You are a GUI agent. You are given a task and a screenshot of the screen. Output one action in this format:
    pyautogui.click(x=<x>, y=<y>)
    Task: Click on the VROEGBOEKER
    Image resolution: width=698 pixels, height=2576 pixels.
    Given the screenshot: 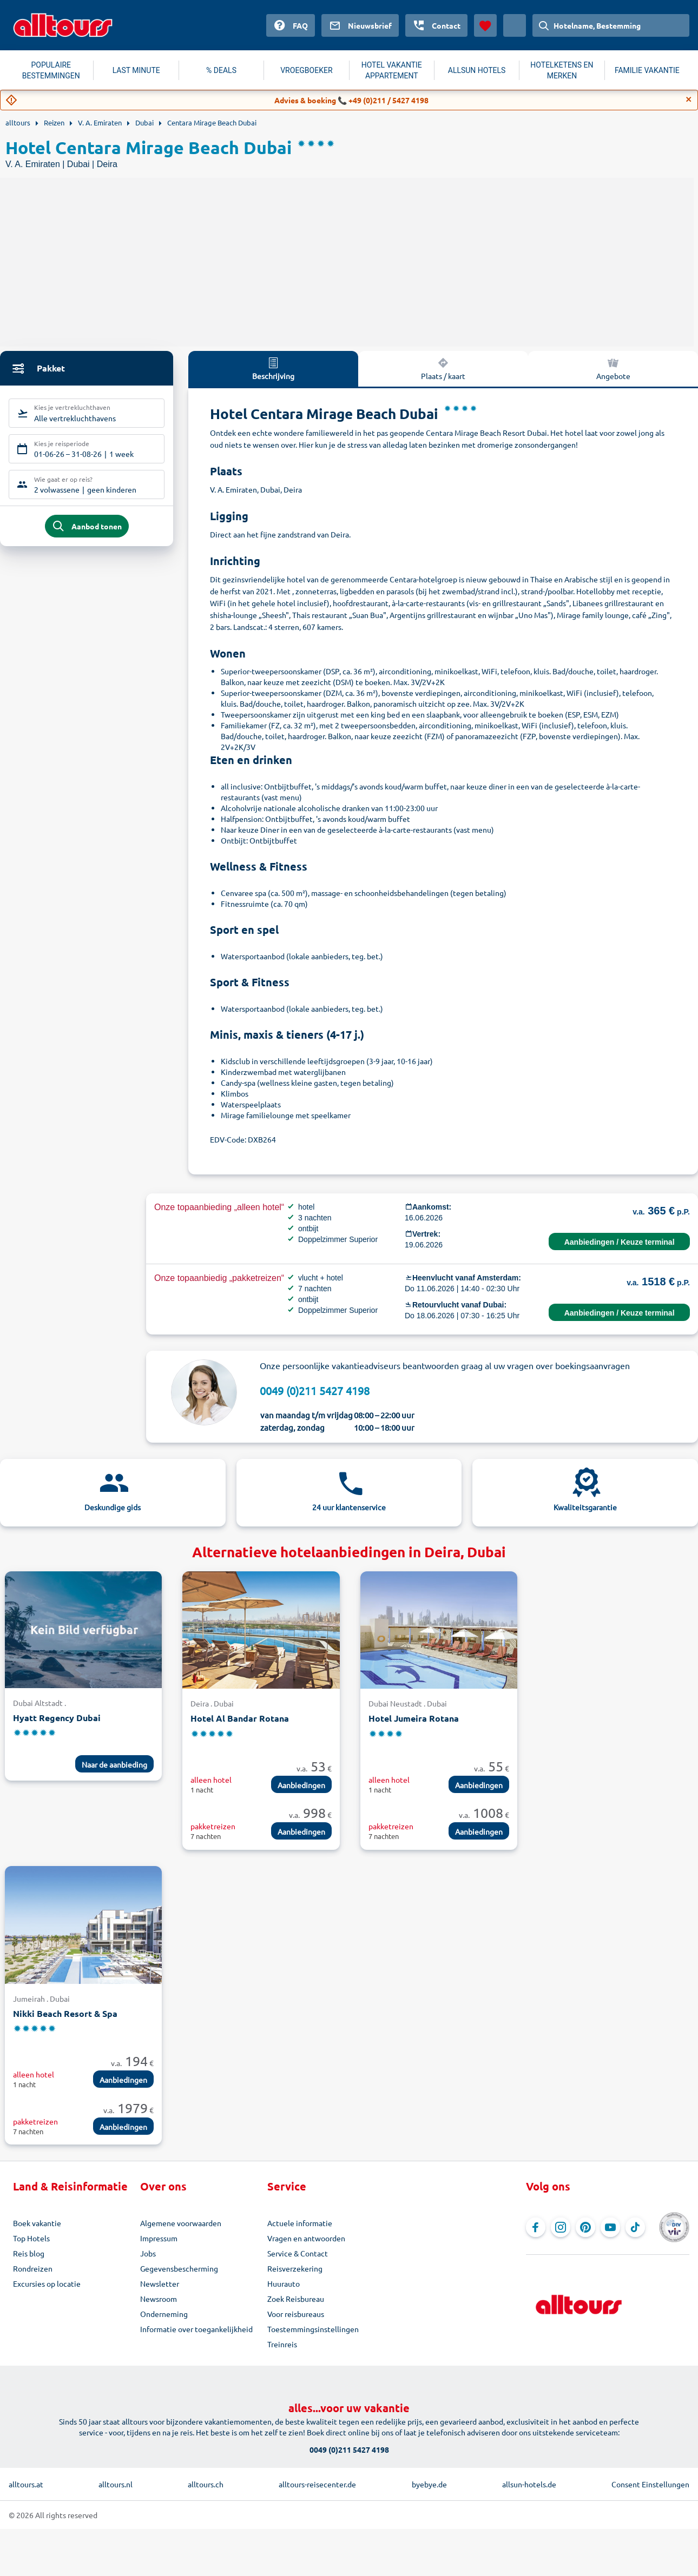 What is the action you would take?
    pyautogui.click(x=306, y=70)
    